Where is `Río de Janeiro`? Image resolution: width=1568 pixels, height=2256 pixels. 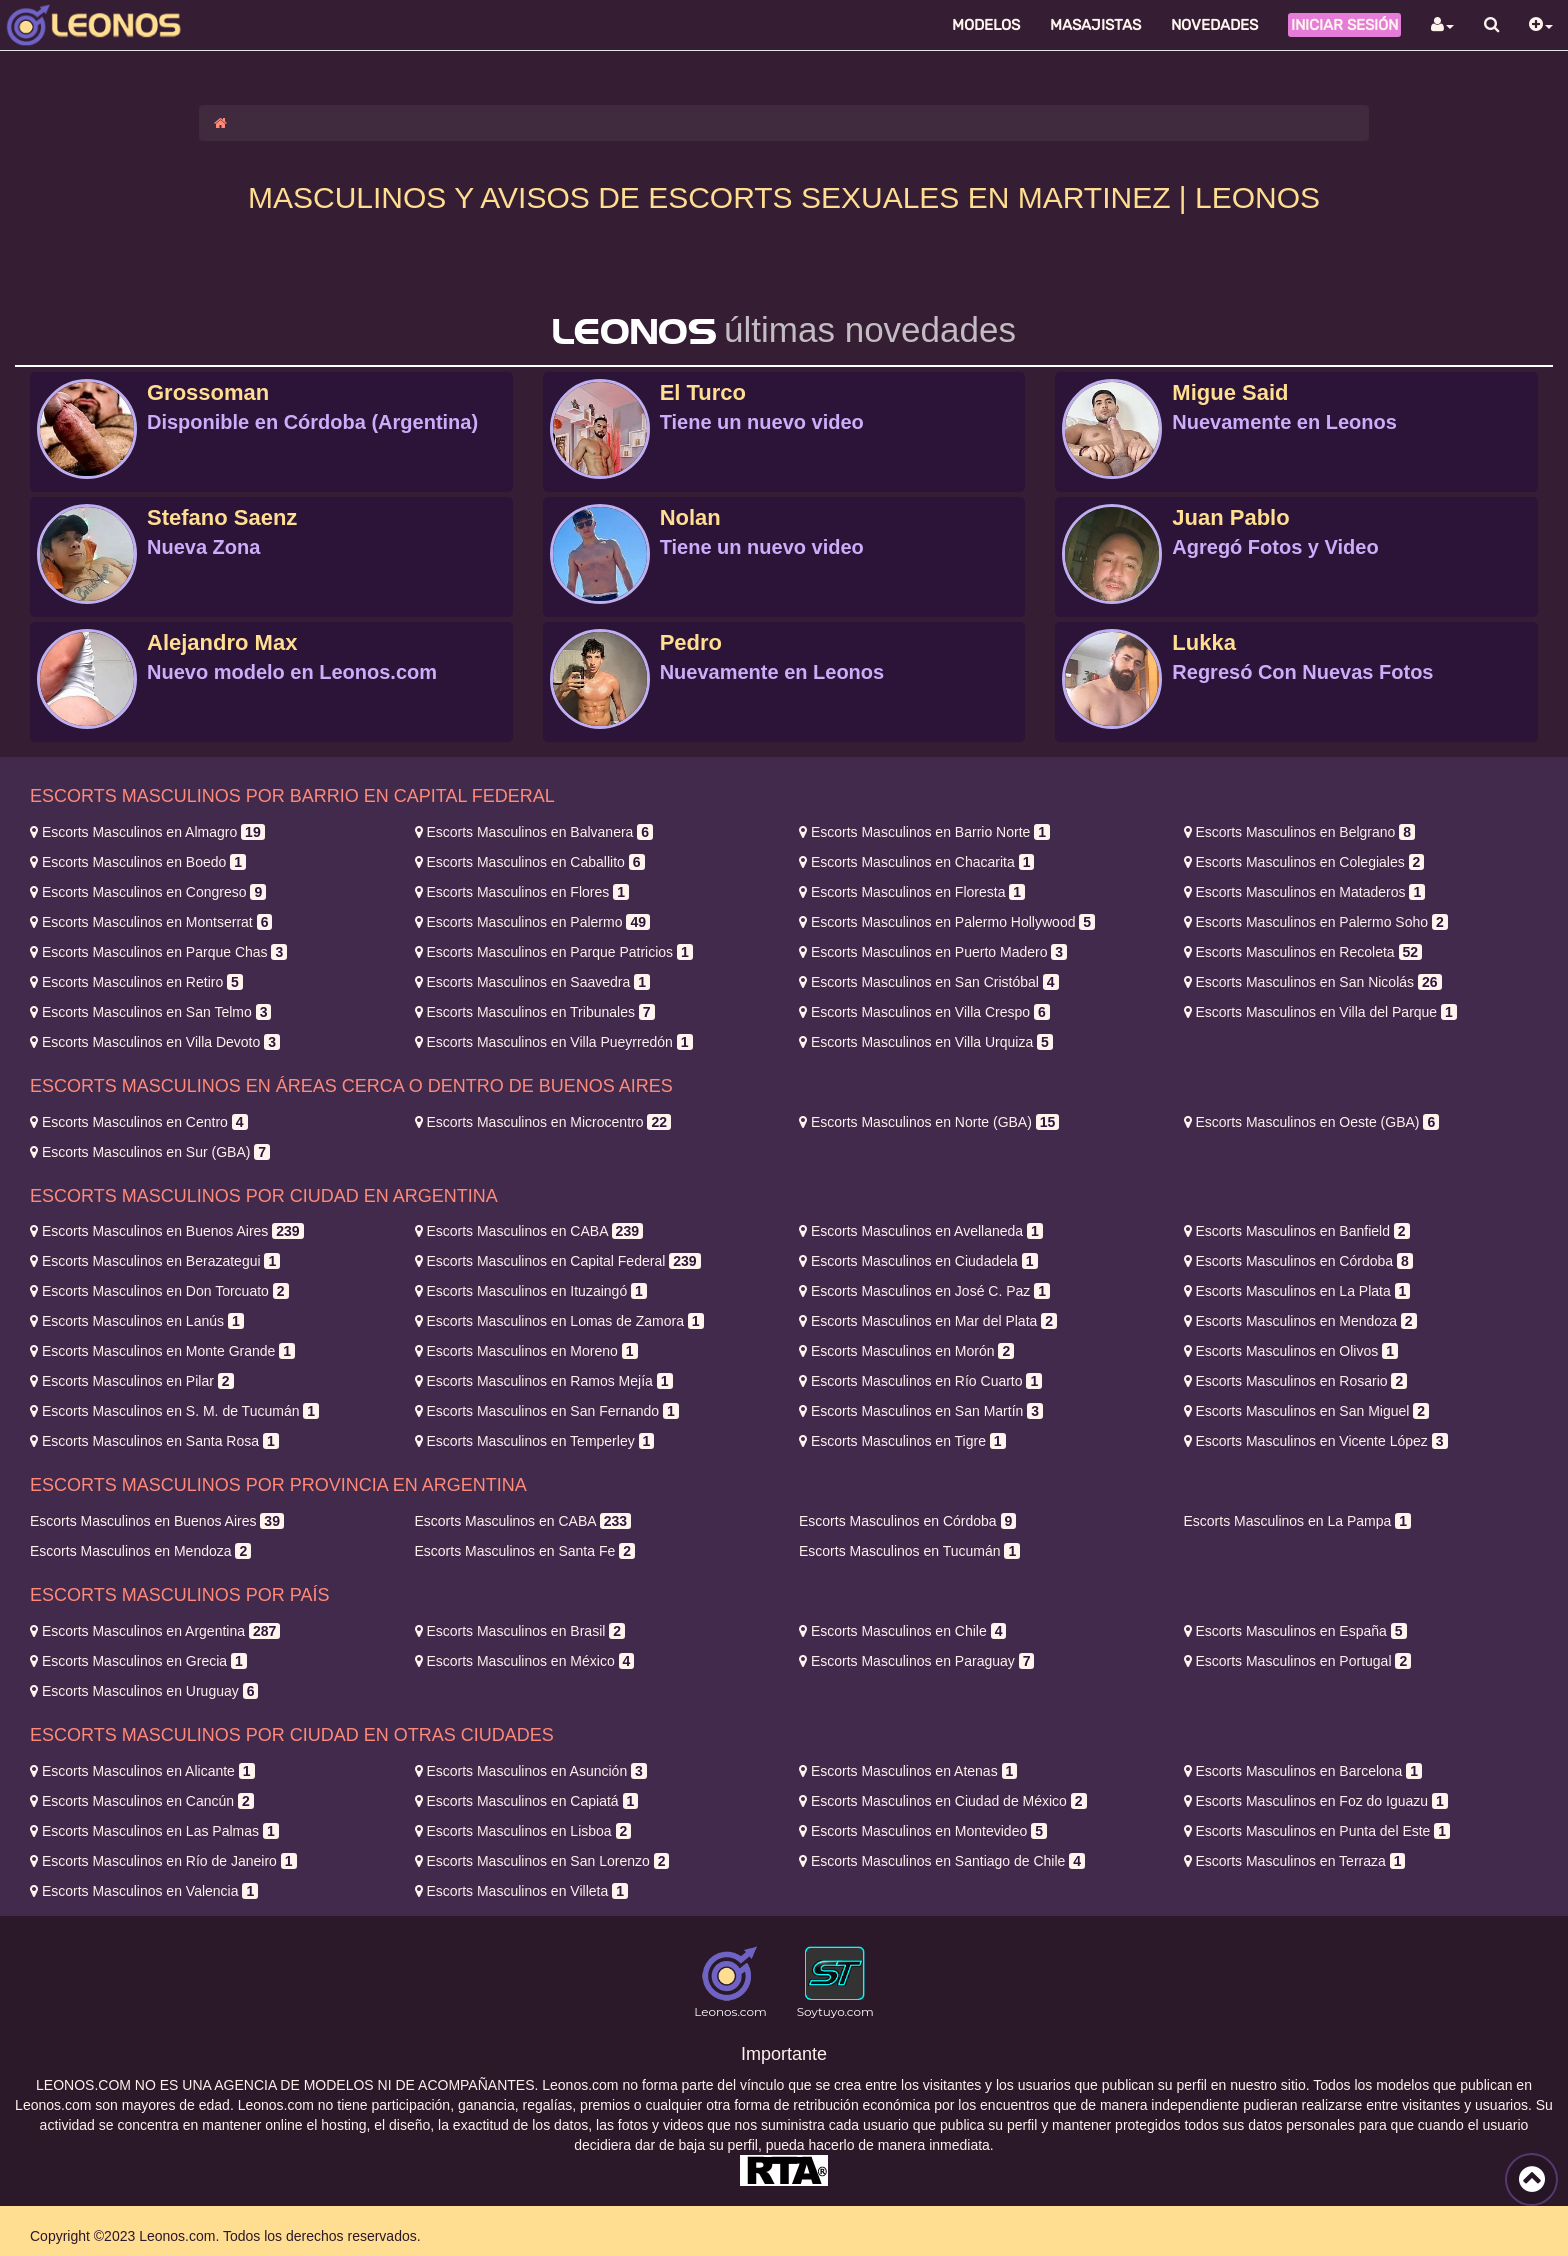
Río de Janeiro is located at coordinates (163, 1861).